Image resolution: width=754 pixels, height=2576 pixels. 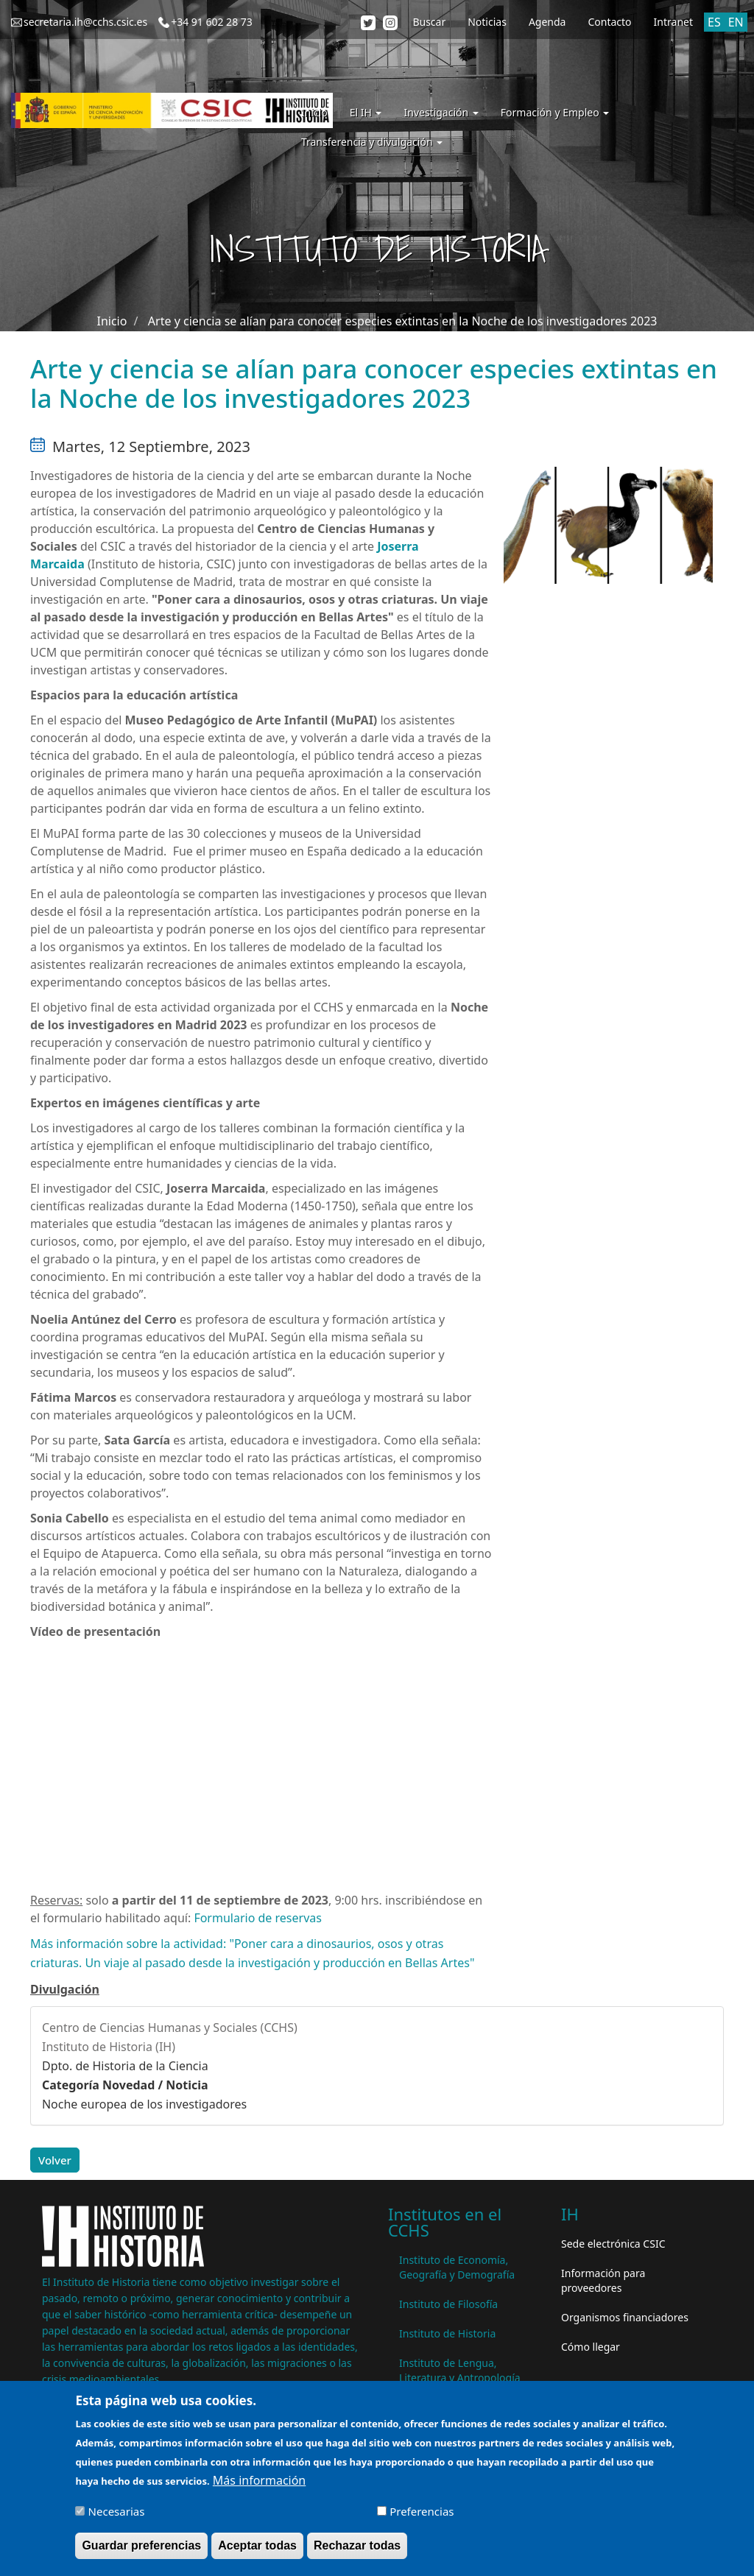 What do you see at coordinates (422, 2511) in the screenshot?
I see `Preferencias` at bounding box center [422, 2511].